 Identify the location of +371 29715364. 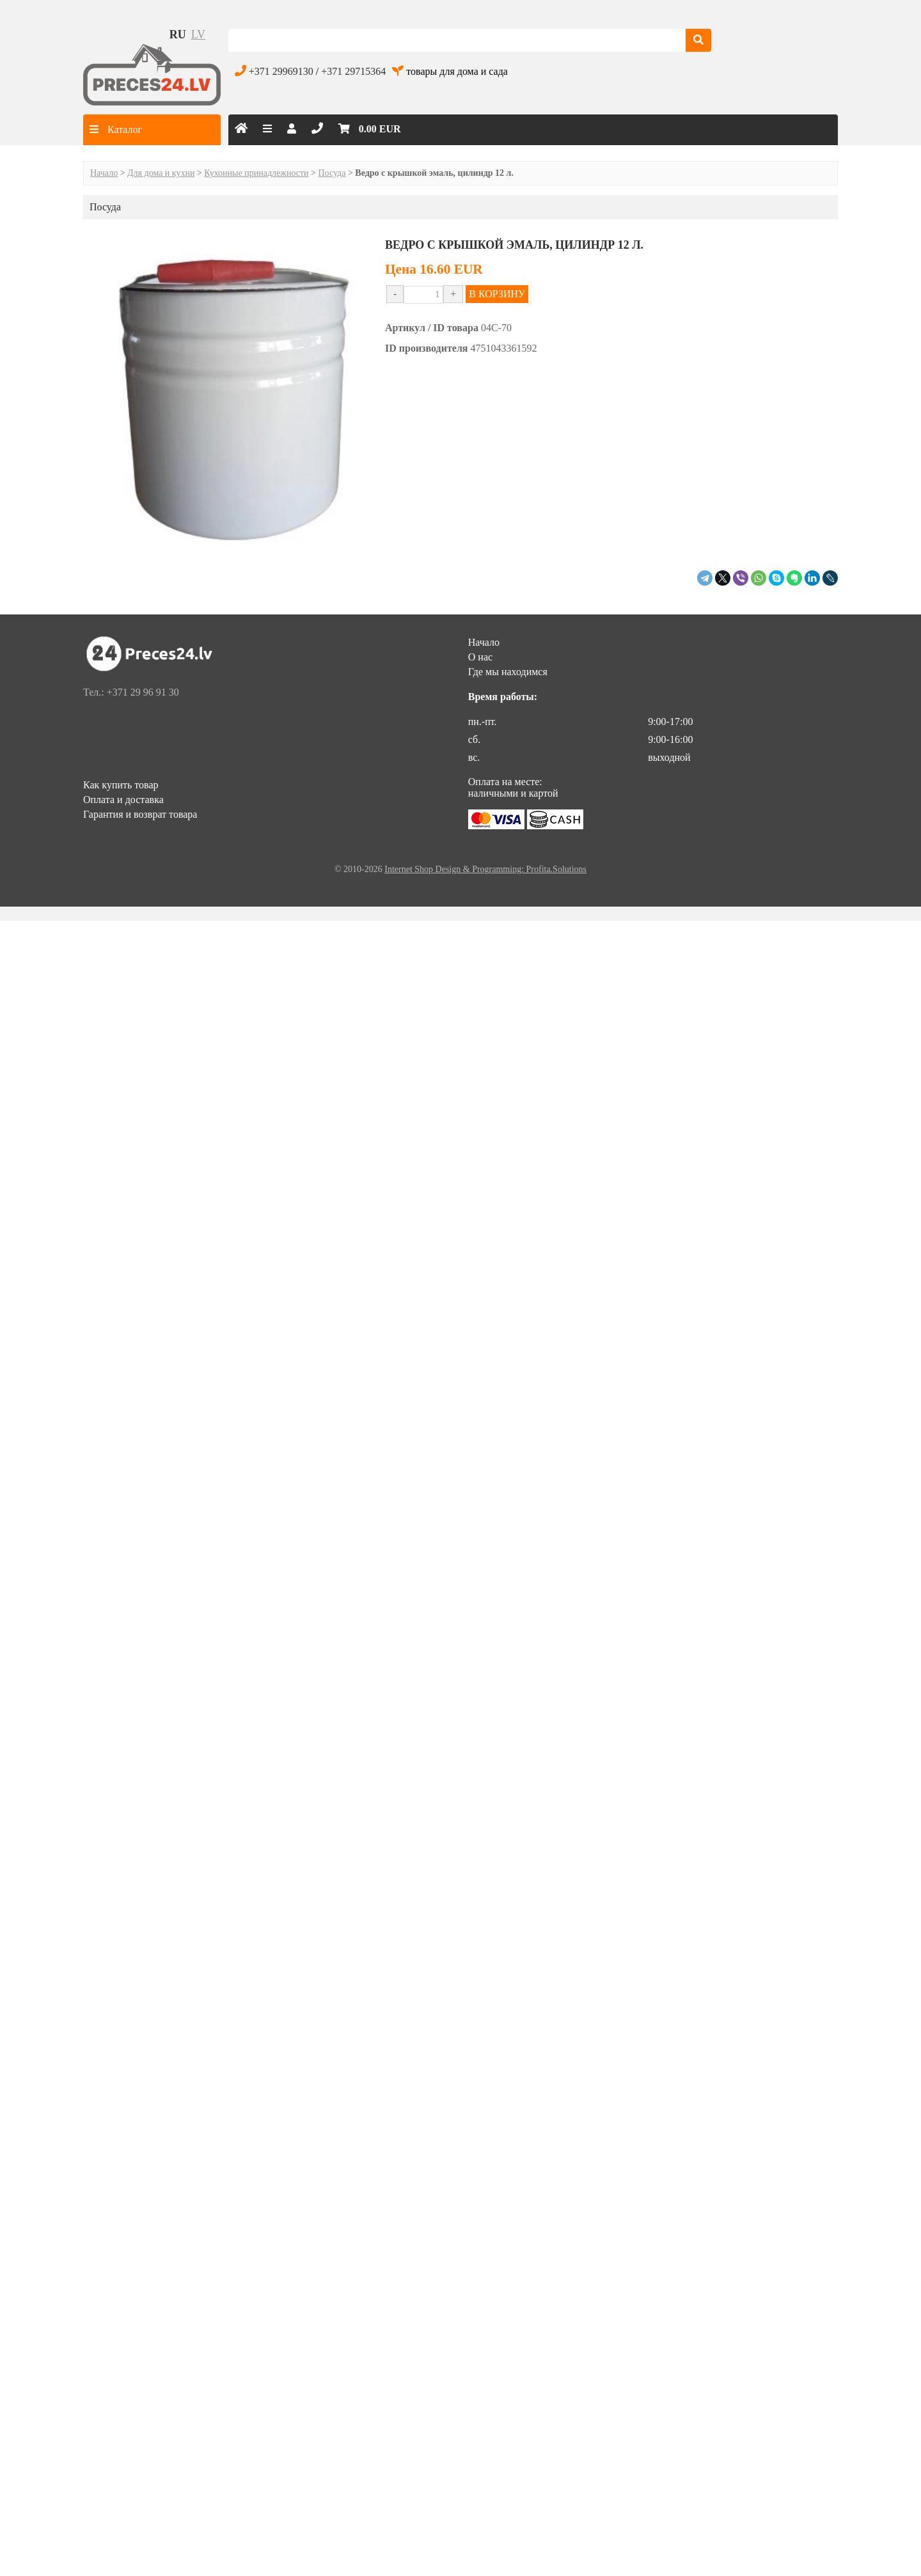
(353, 71).